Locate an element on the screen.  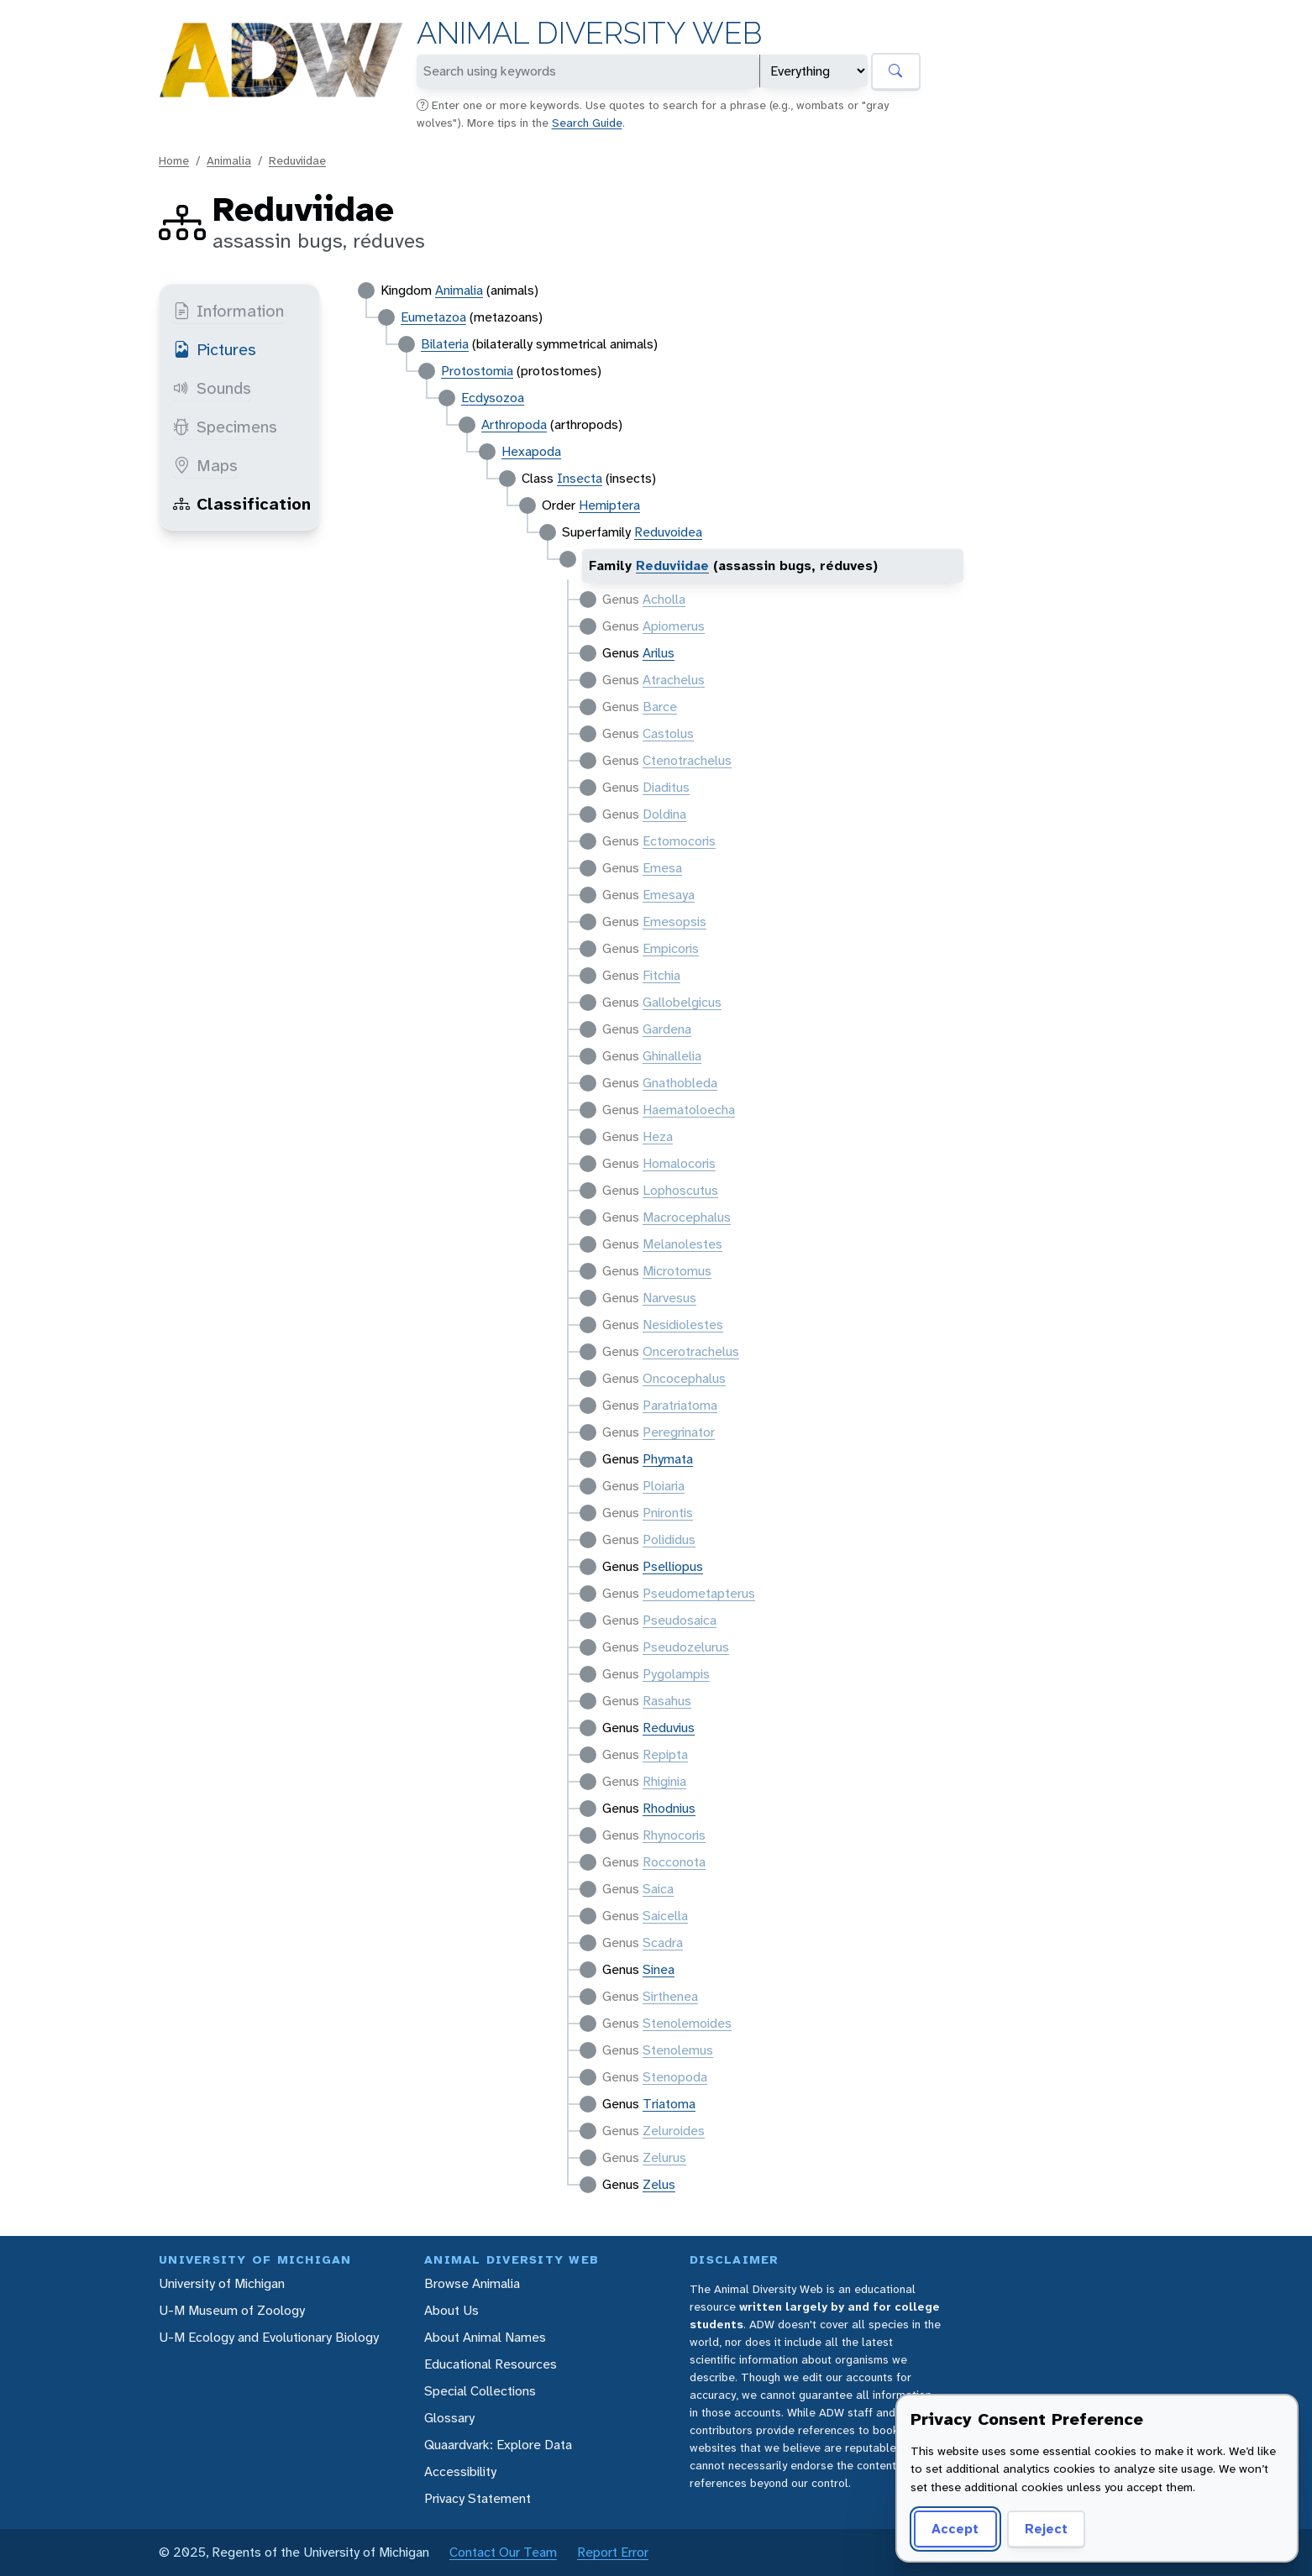
Homalocoris is located at coordinates (679, 1163).